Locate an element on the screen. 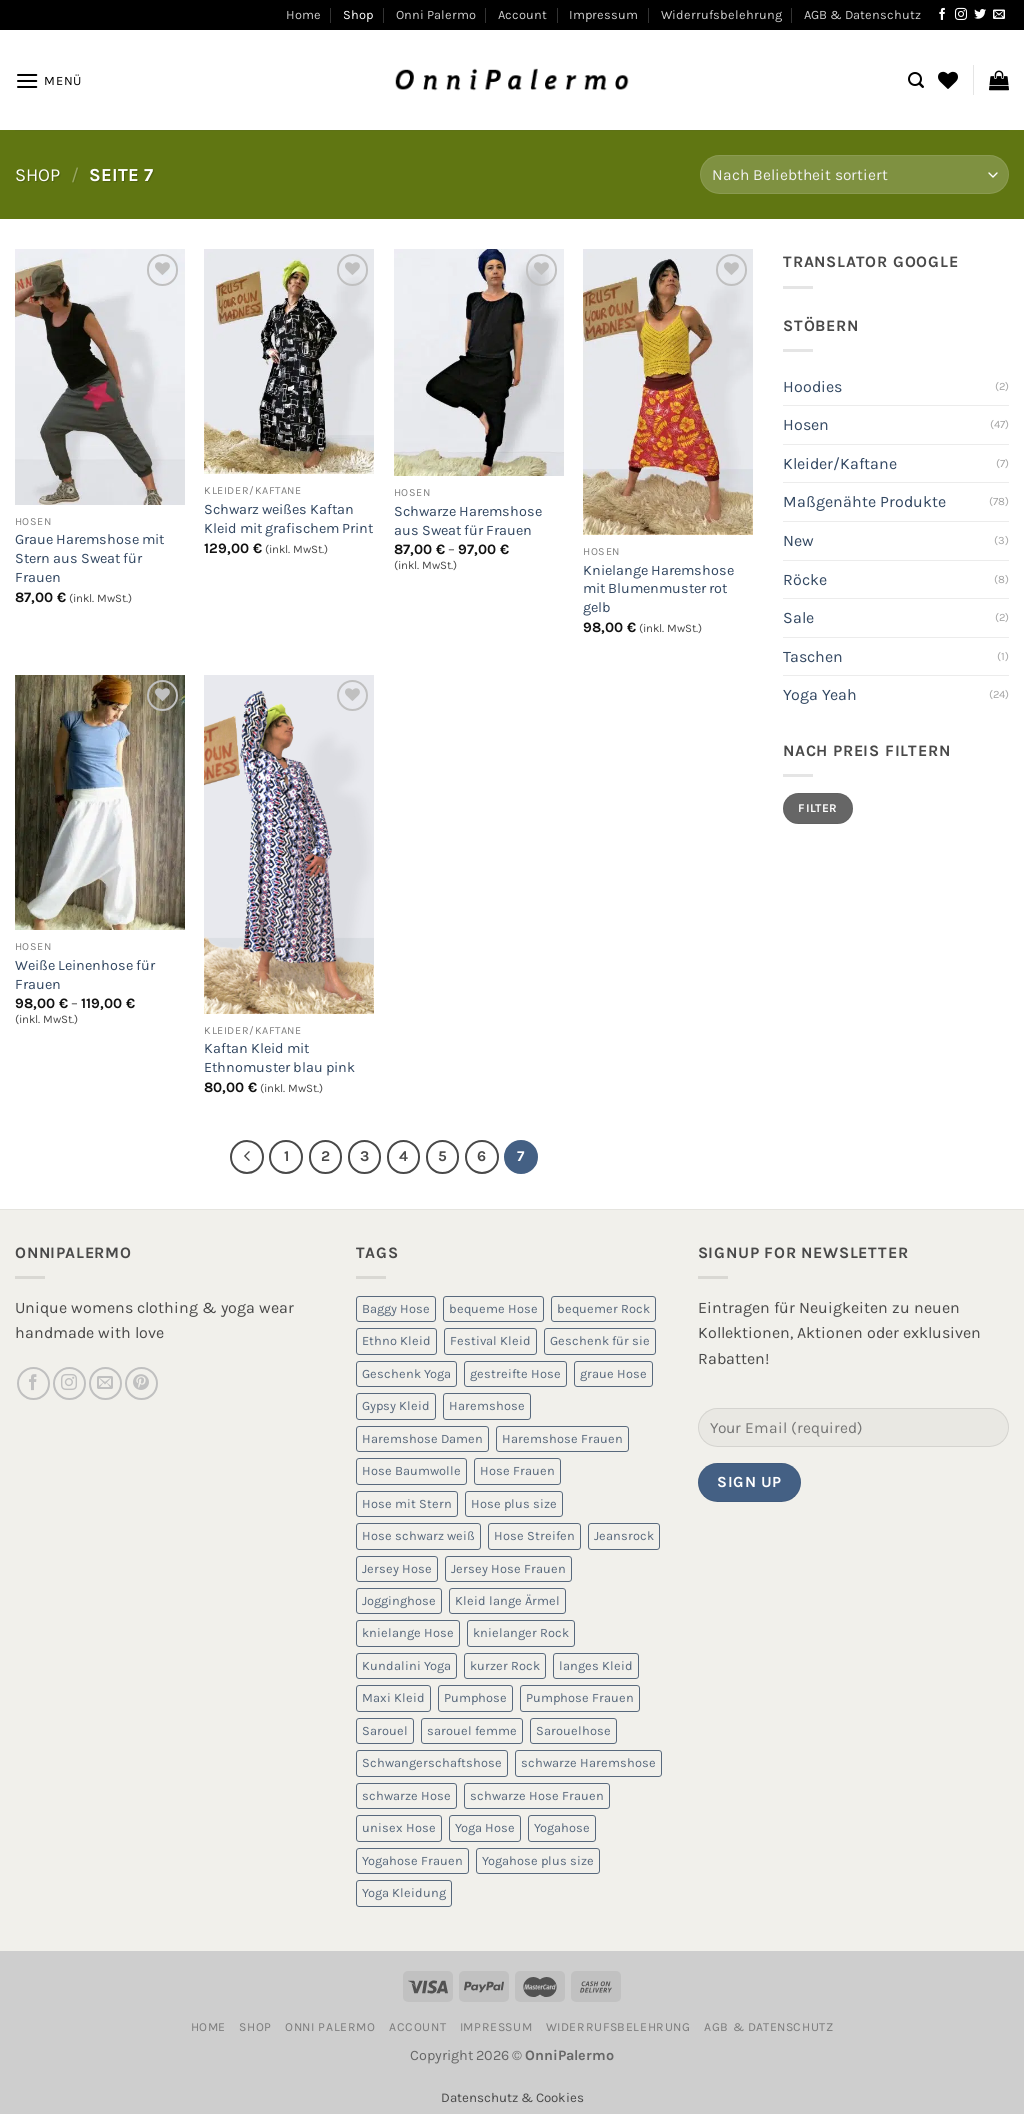 The image size is (1024, 2114). [Graue Haremshose mit Stern aus Sweat für Frauen] is located at coordinates (100, 376).